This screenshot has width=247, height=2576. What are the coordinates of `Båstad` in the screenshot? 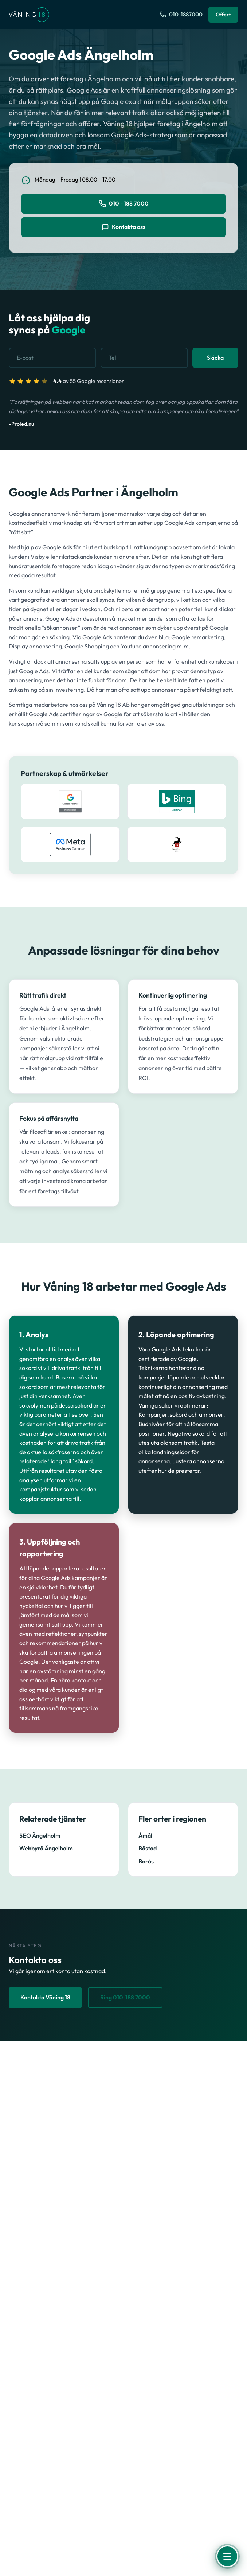 It's located at (147, 1848).